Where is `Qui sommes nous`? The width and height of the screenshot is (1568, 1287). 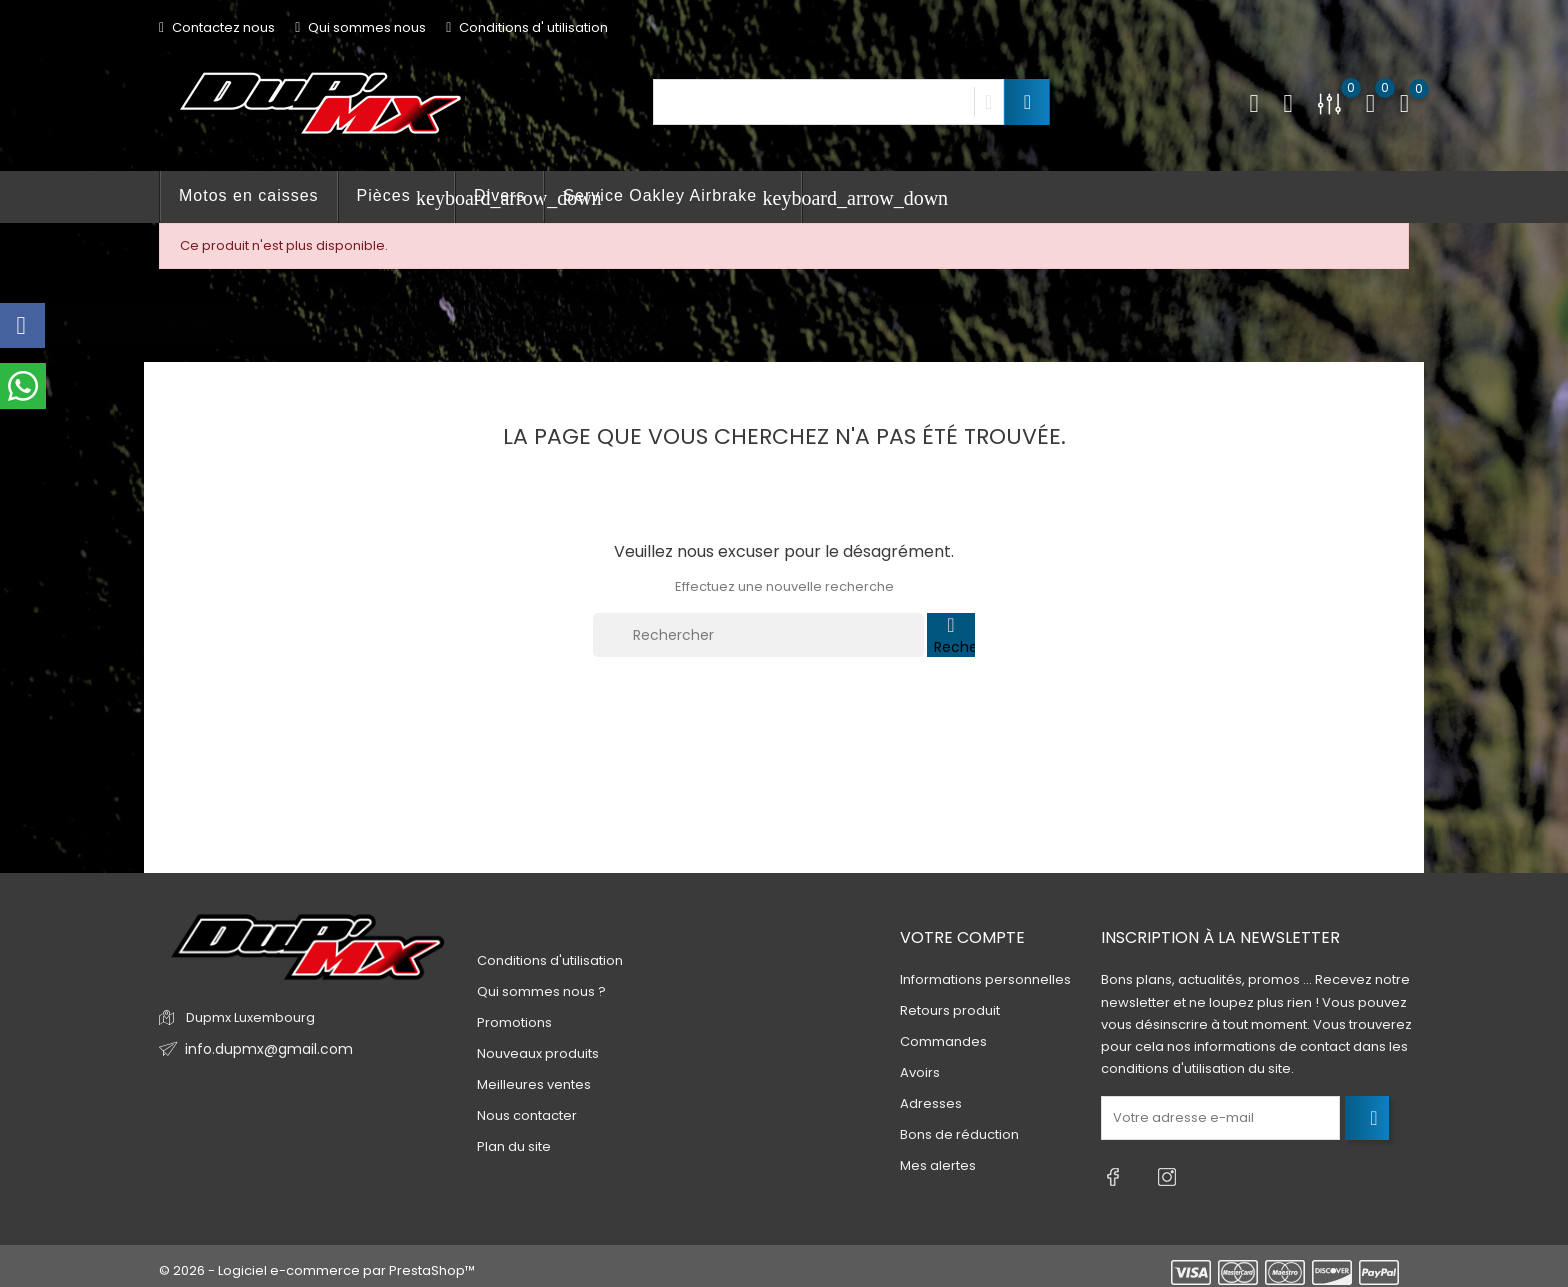
Qui sommes nous is located at coordinates (360, 27).